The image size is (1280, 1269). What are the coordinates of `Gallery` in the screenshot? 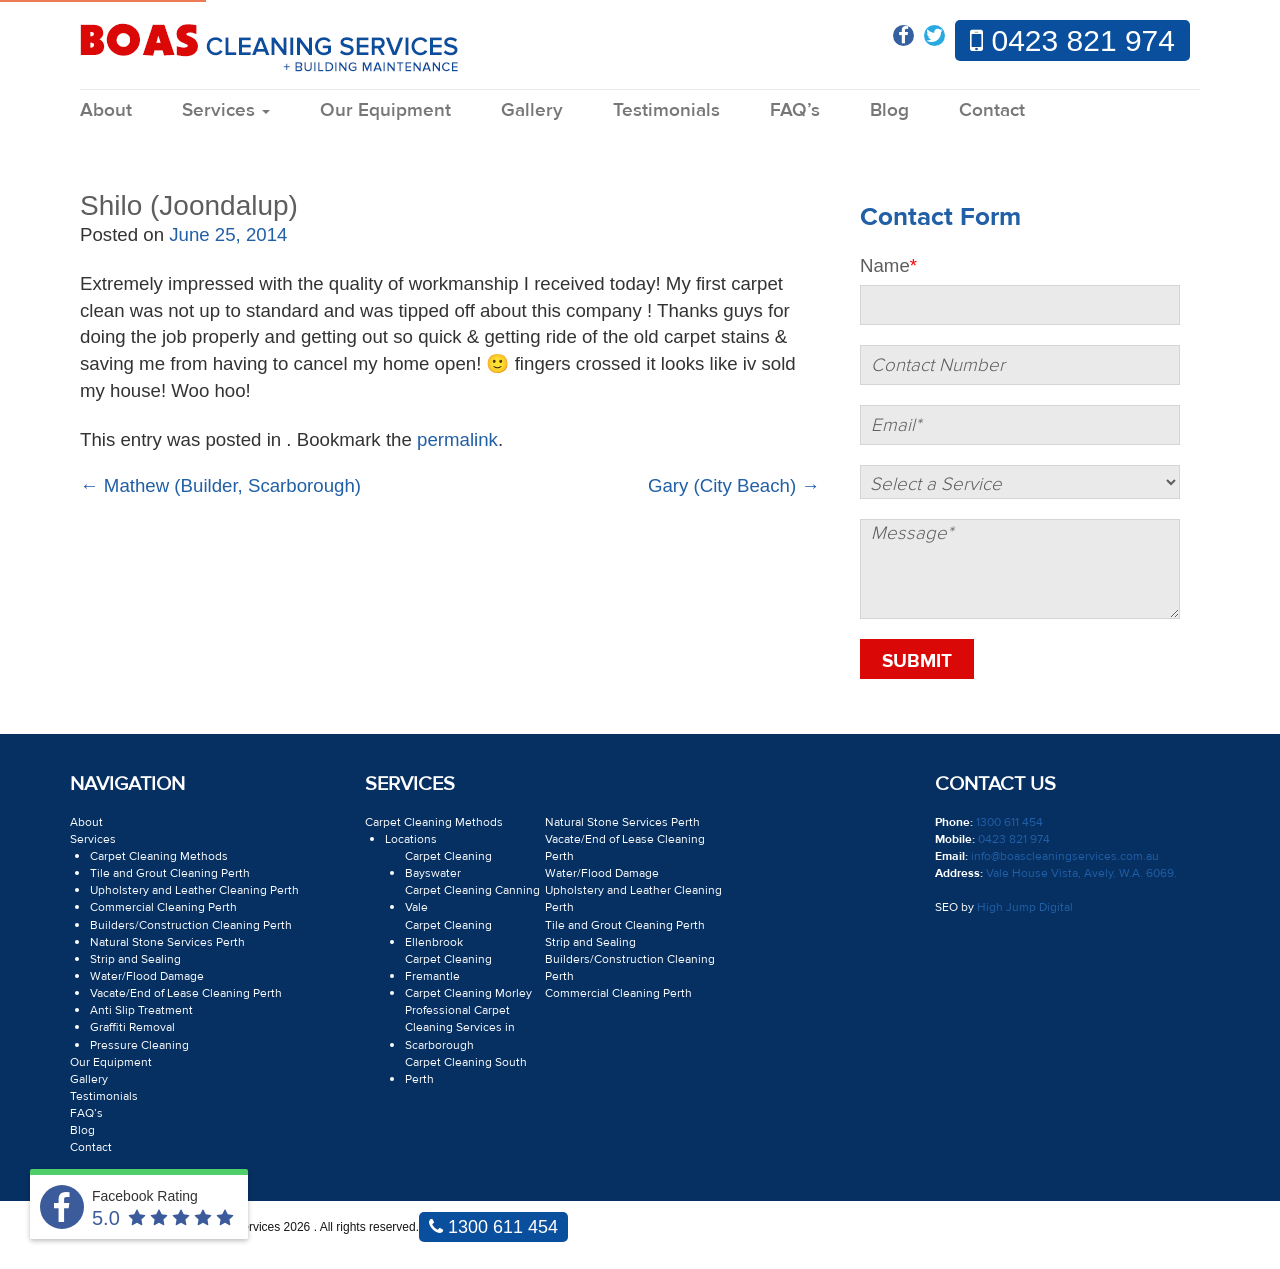 It's located at (532, 110).